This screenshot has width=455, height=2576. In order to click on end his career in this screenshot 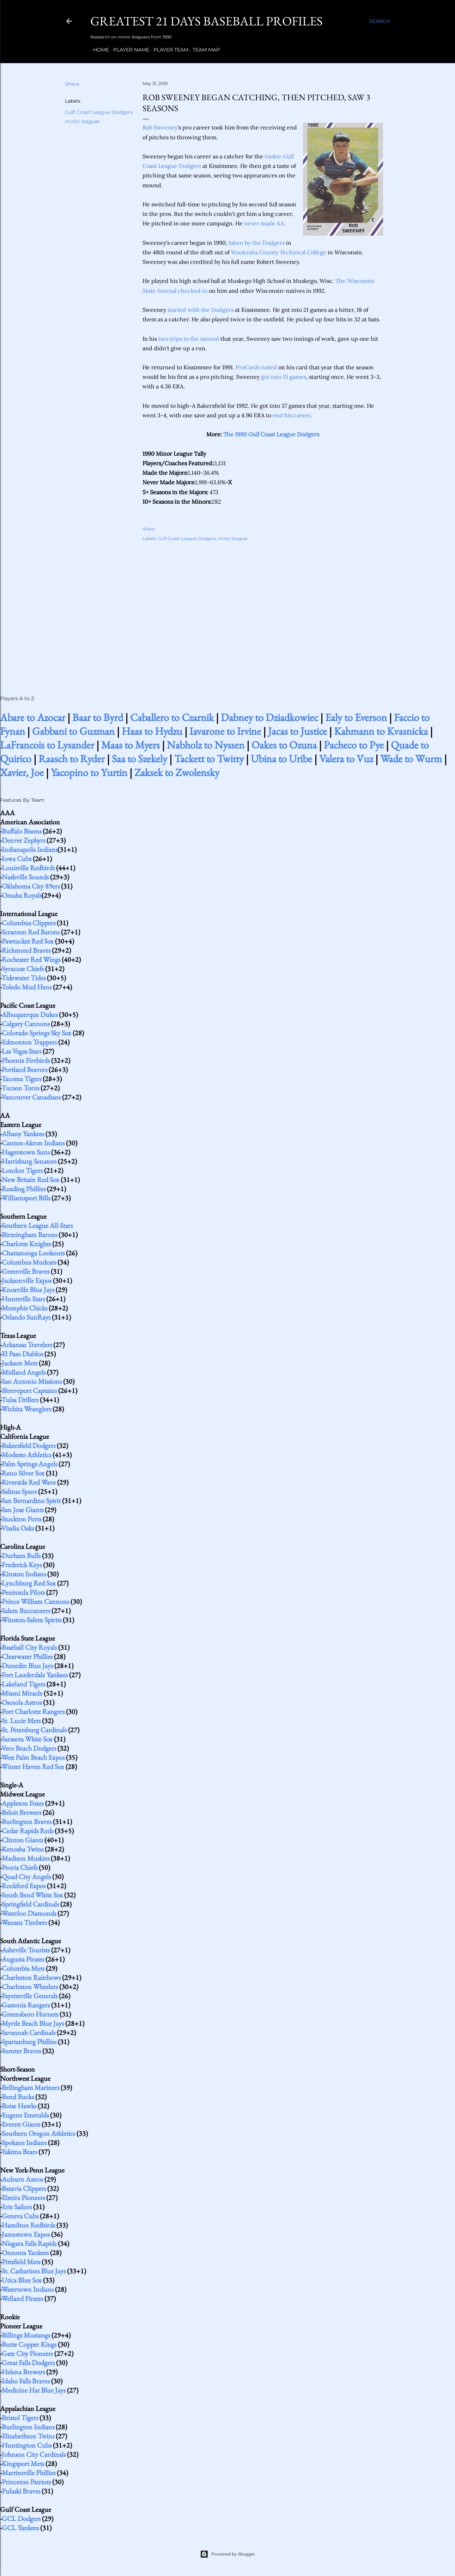, I will do `click(291, 415)`.